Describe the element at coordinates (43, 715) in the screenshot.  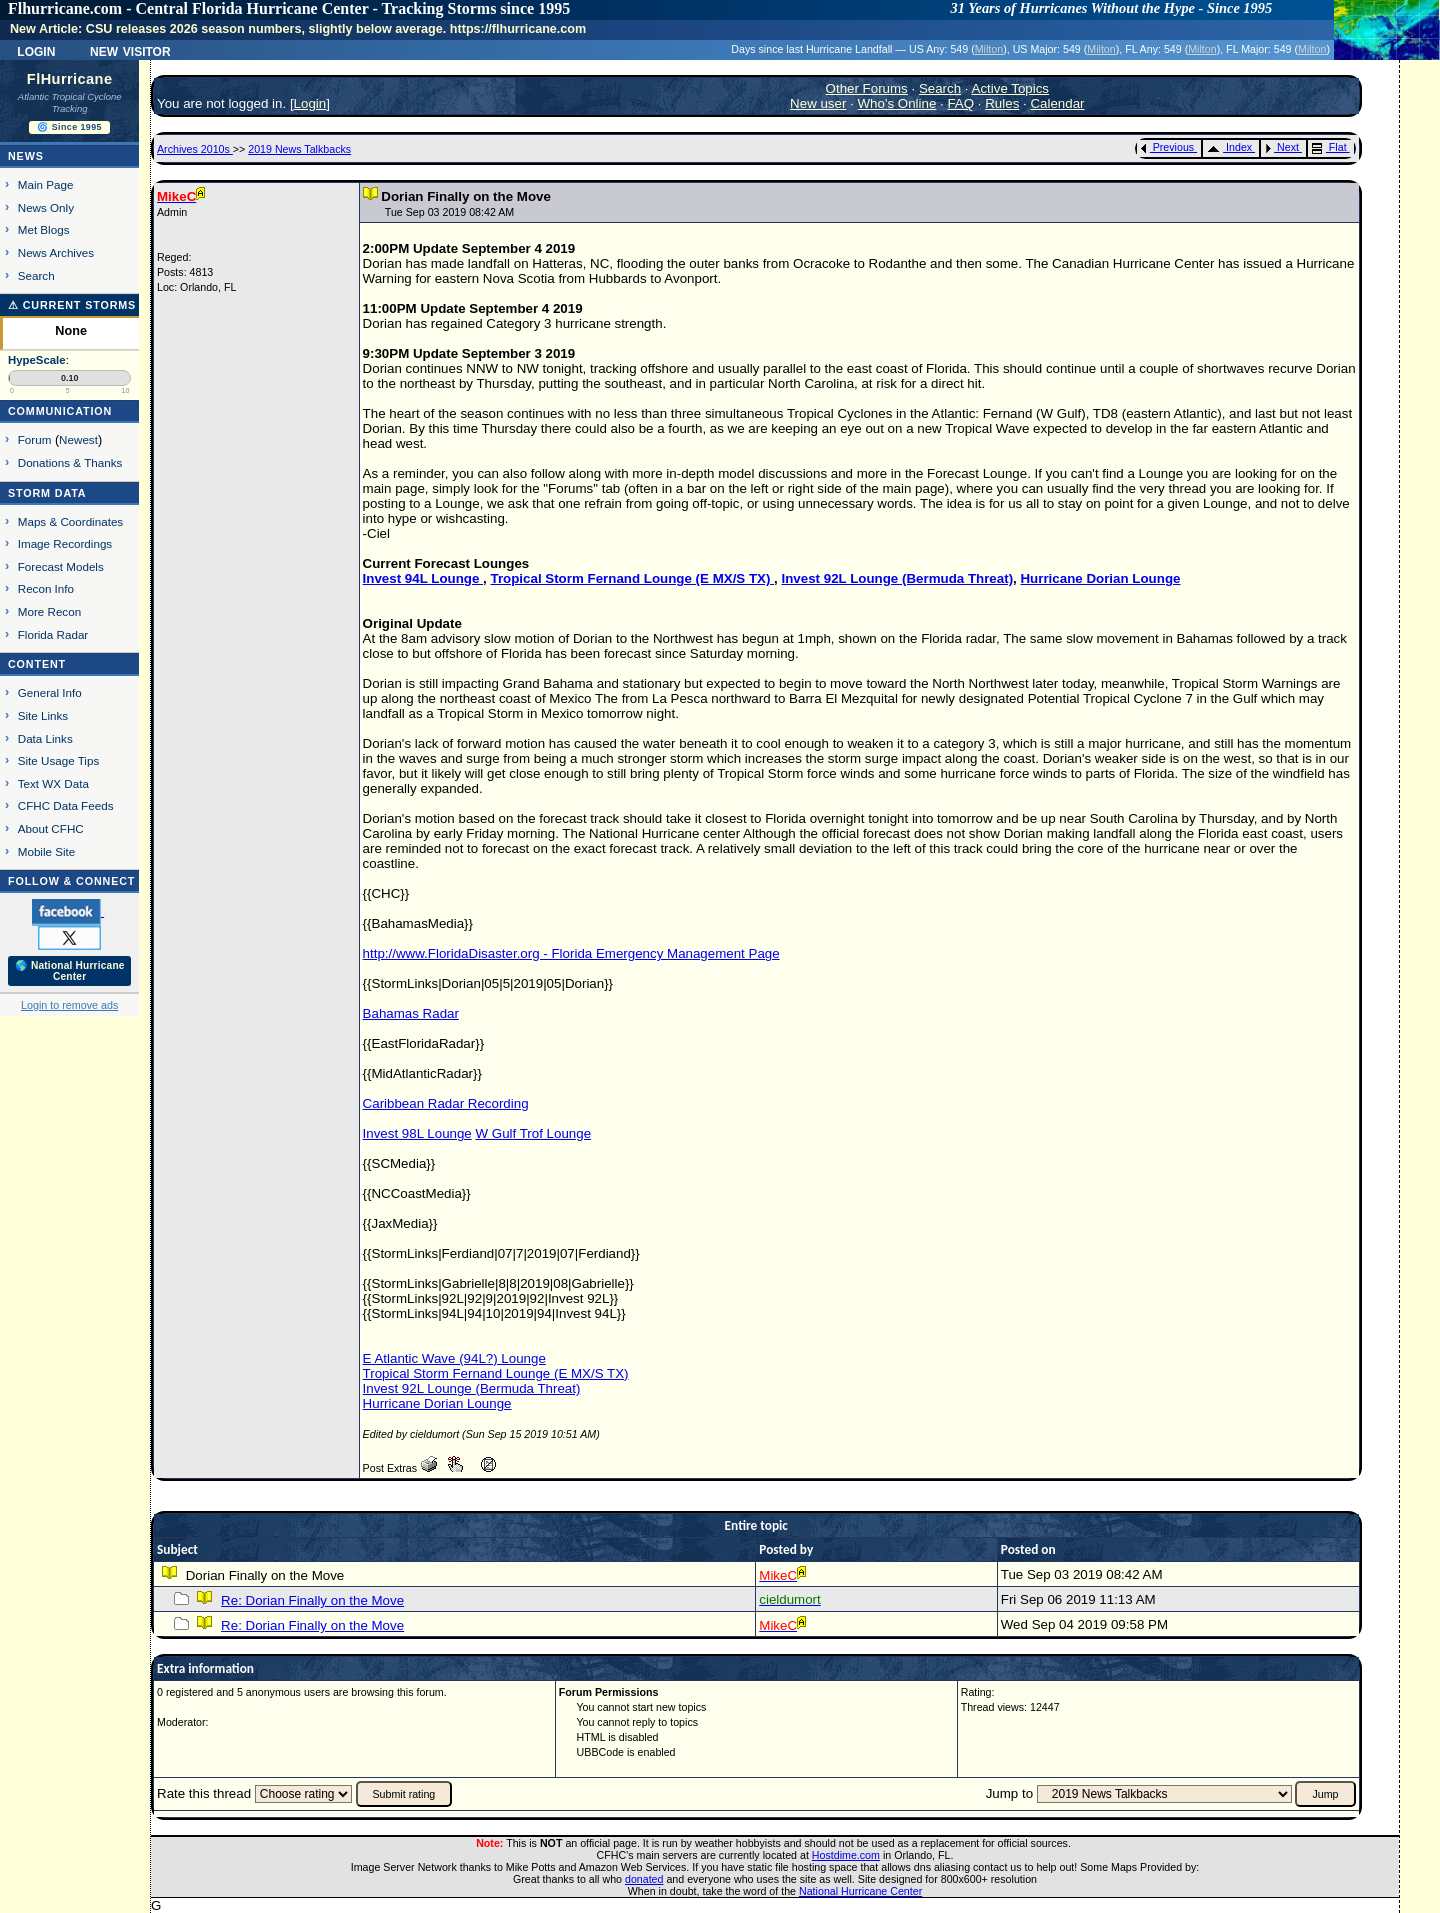
I see `Site Links` at that location.